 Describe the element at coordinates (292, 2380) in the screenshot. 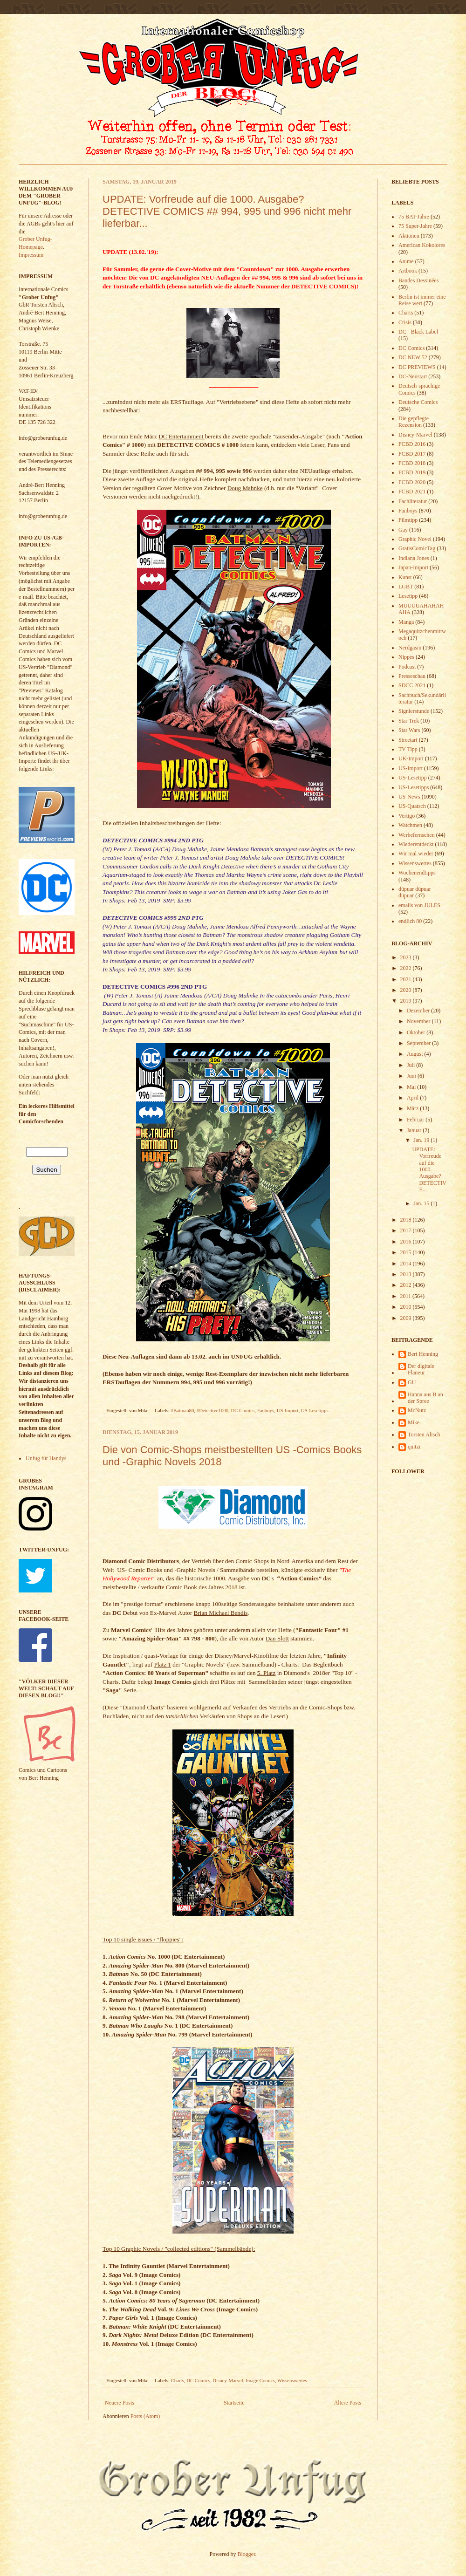

I see `Wissenswertes` at that location.